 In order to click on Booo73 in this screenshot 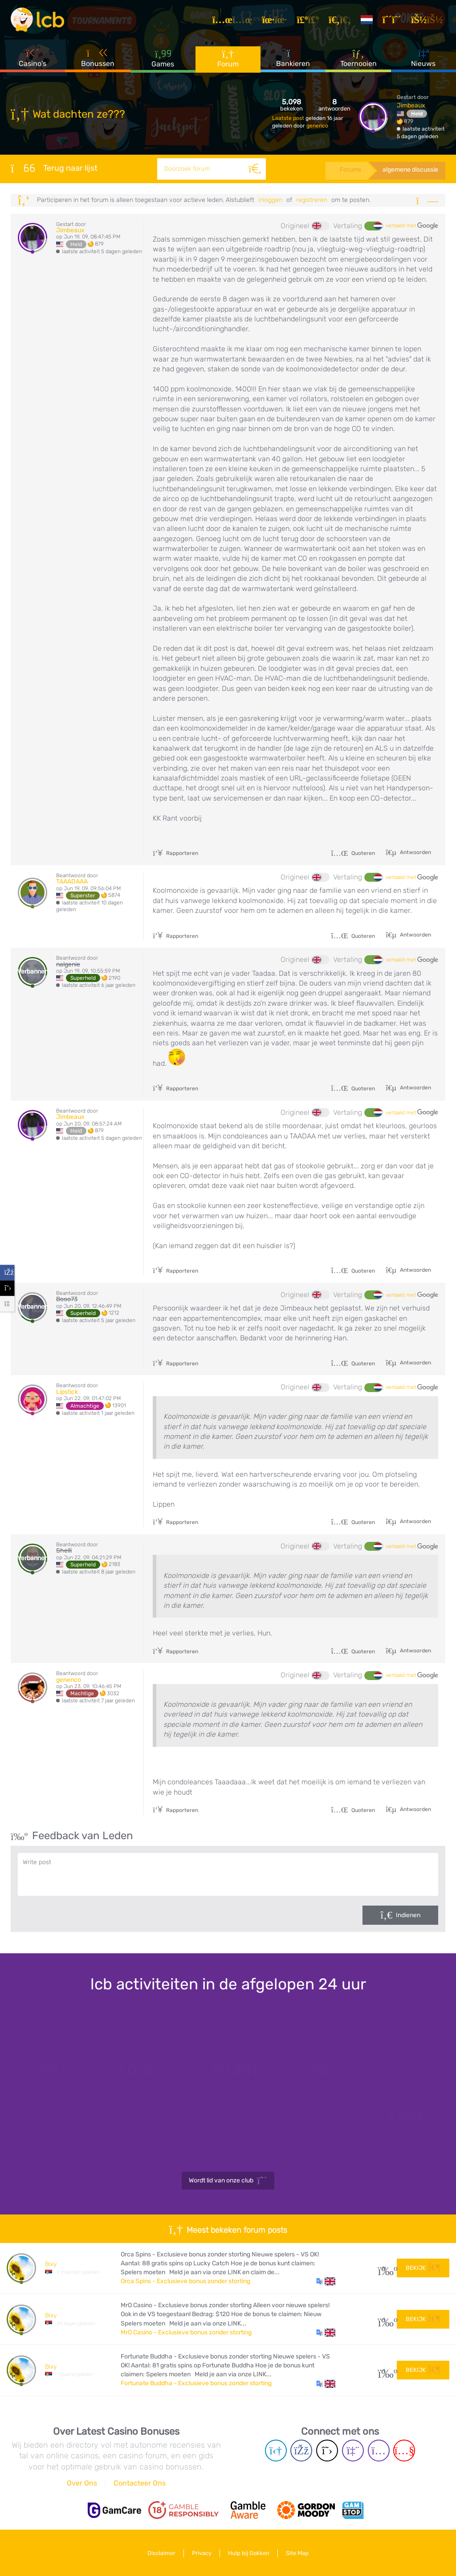, I will do `click(66, 1299)`.